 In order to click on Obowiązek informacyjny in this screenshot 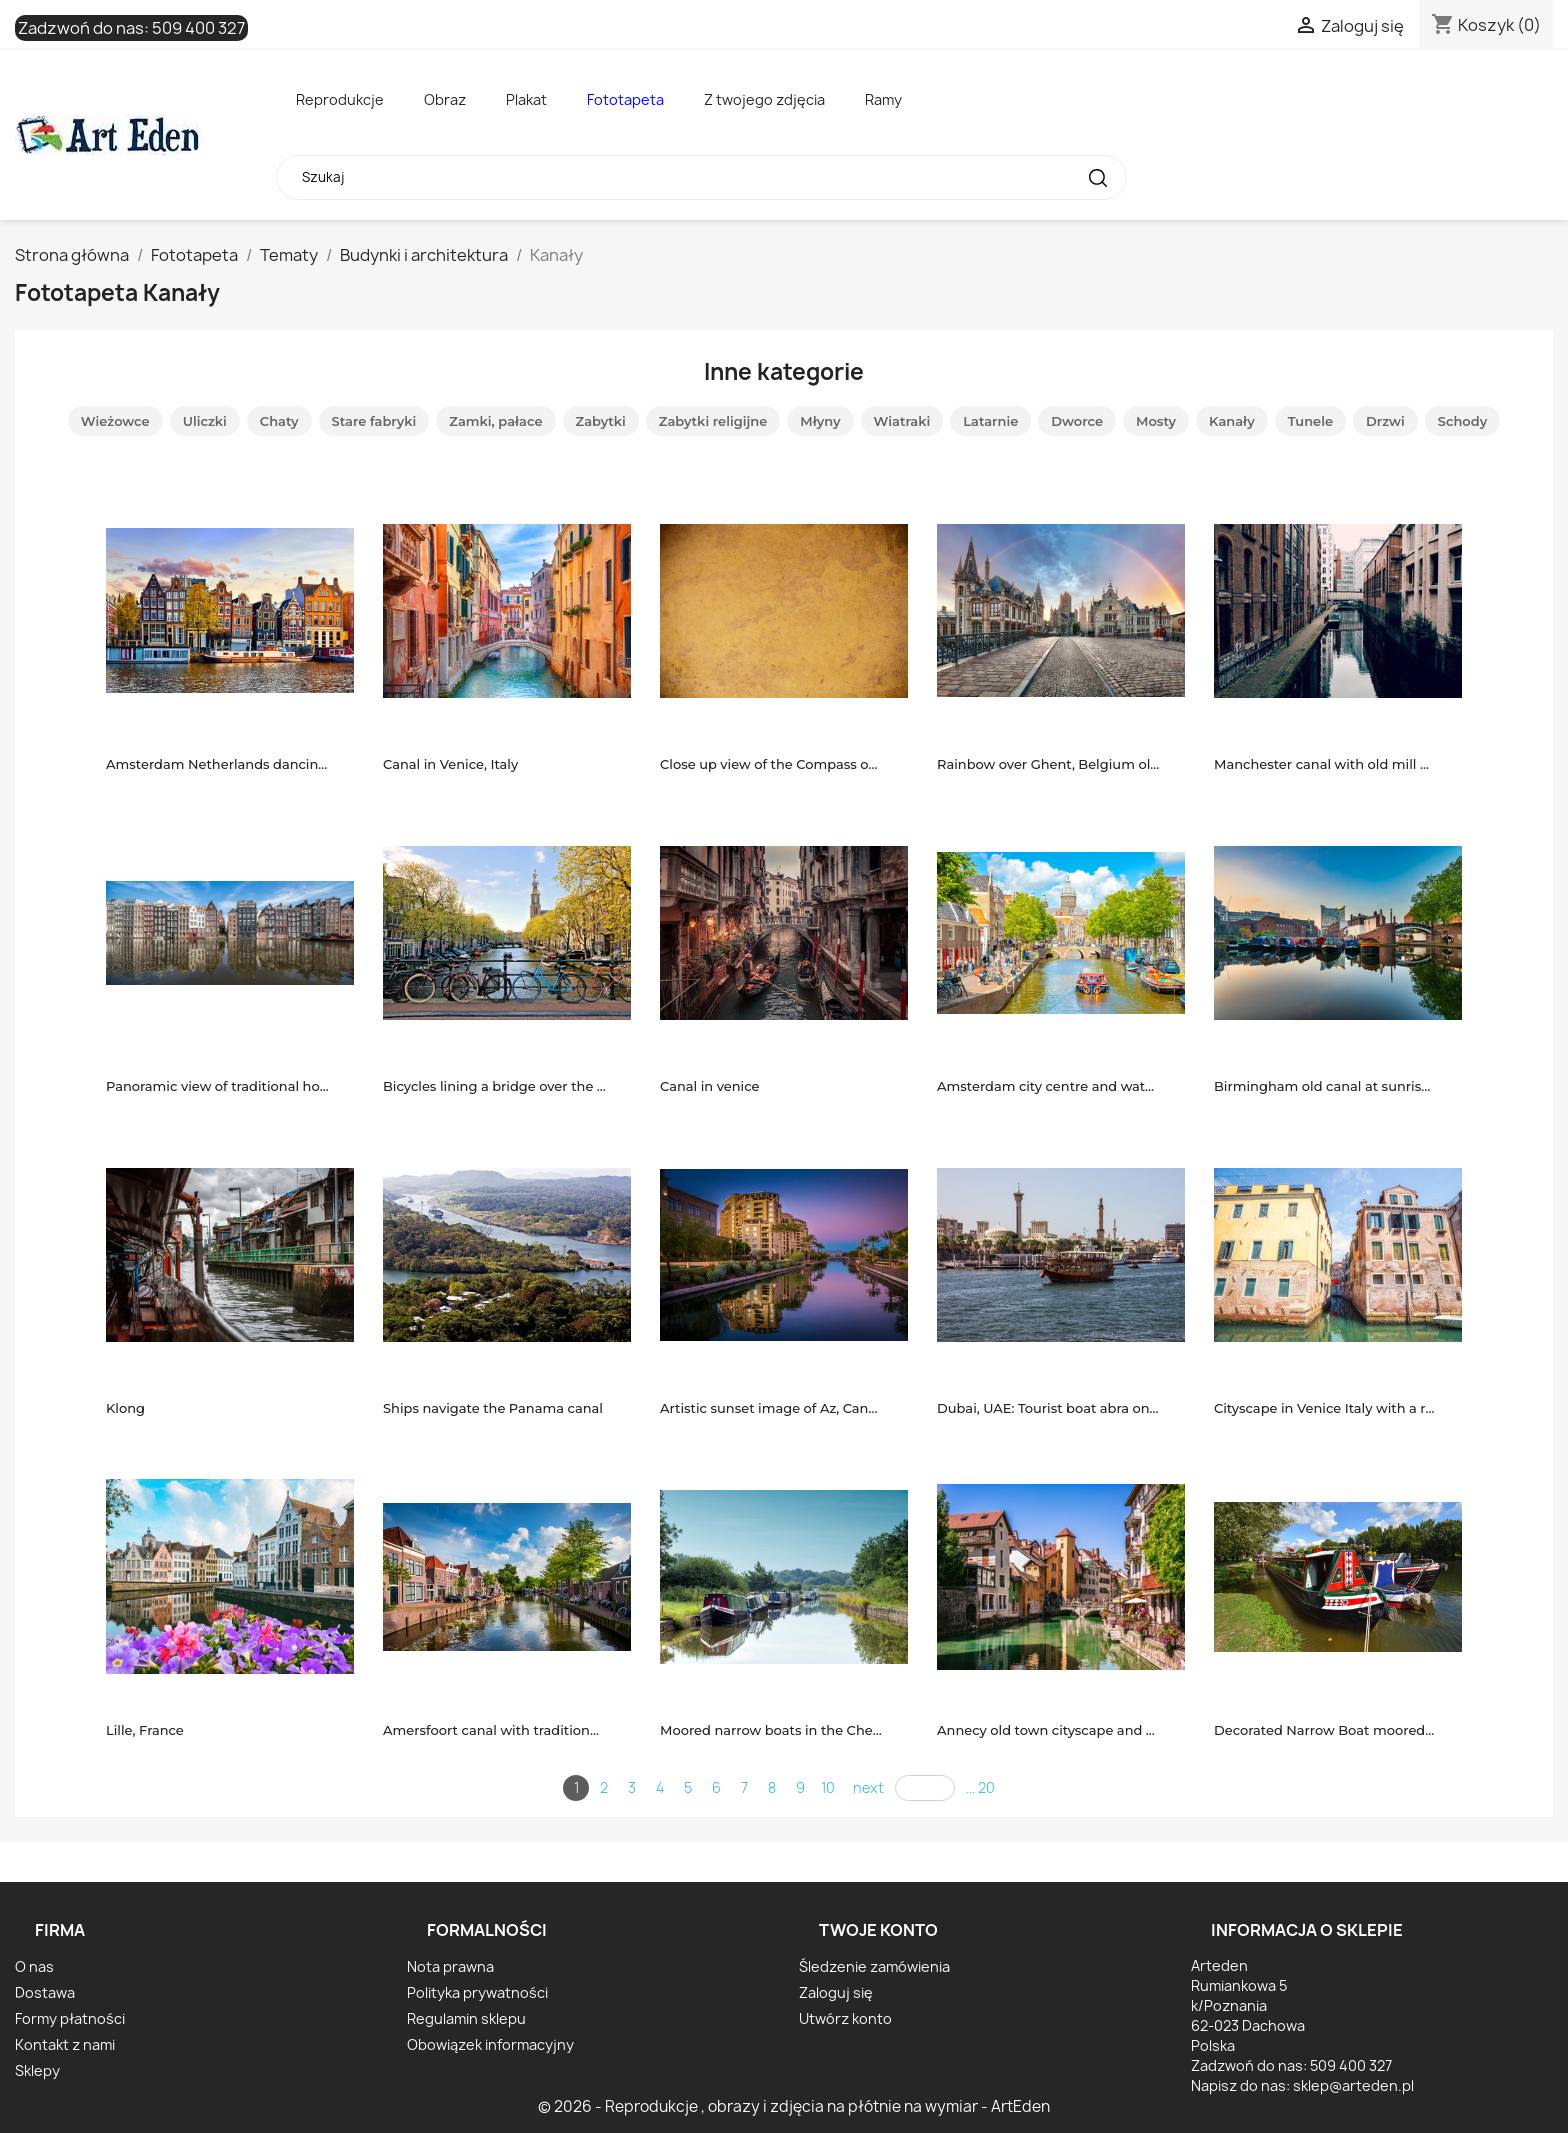, I will do `click(490, 2044)`.